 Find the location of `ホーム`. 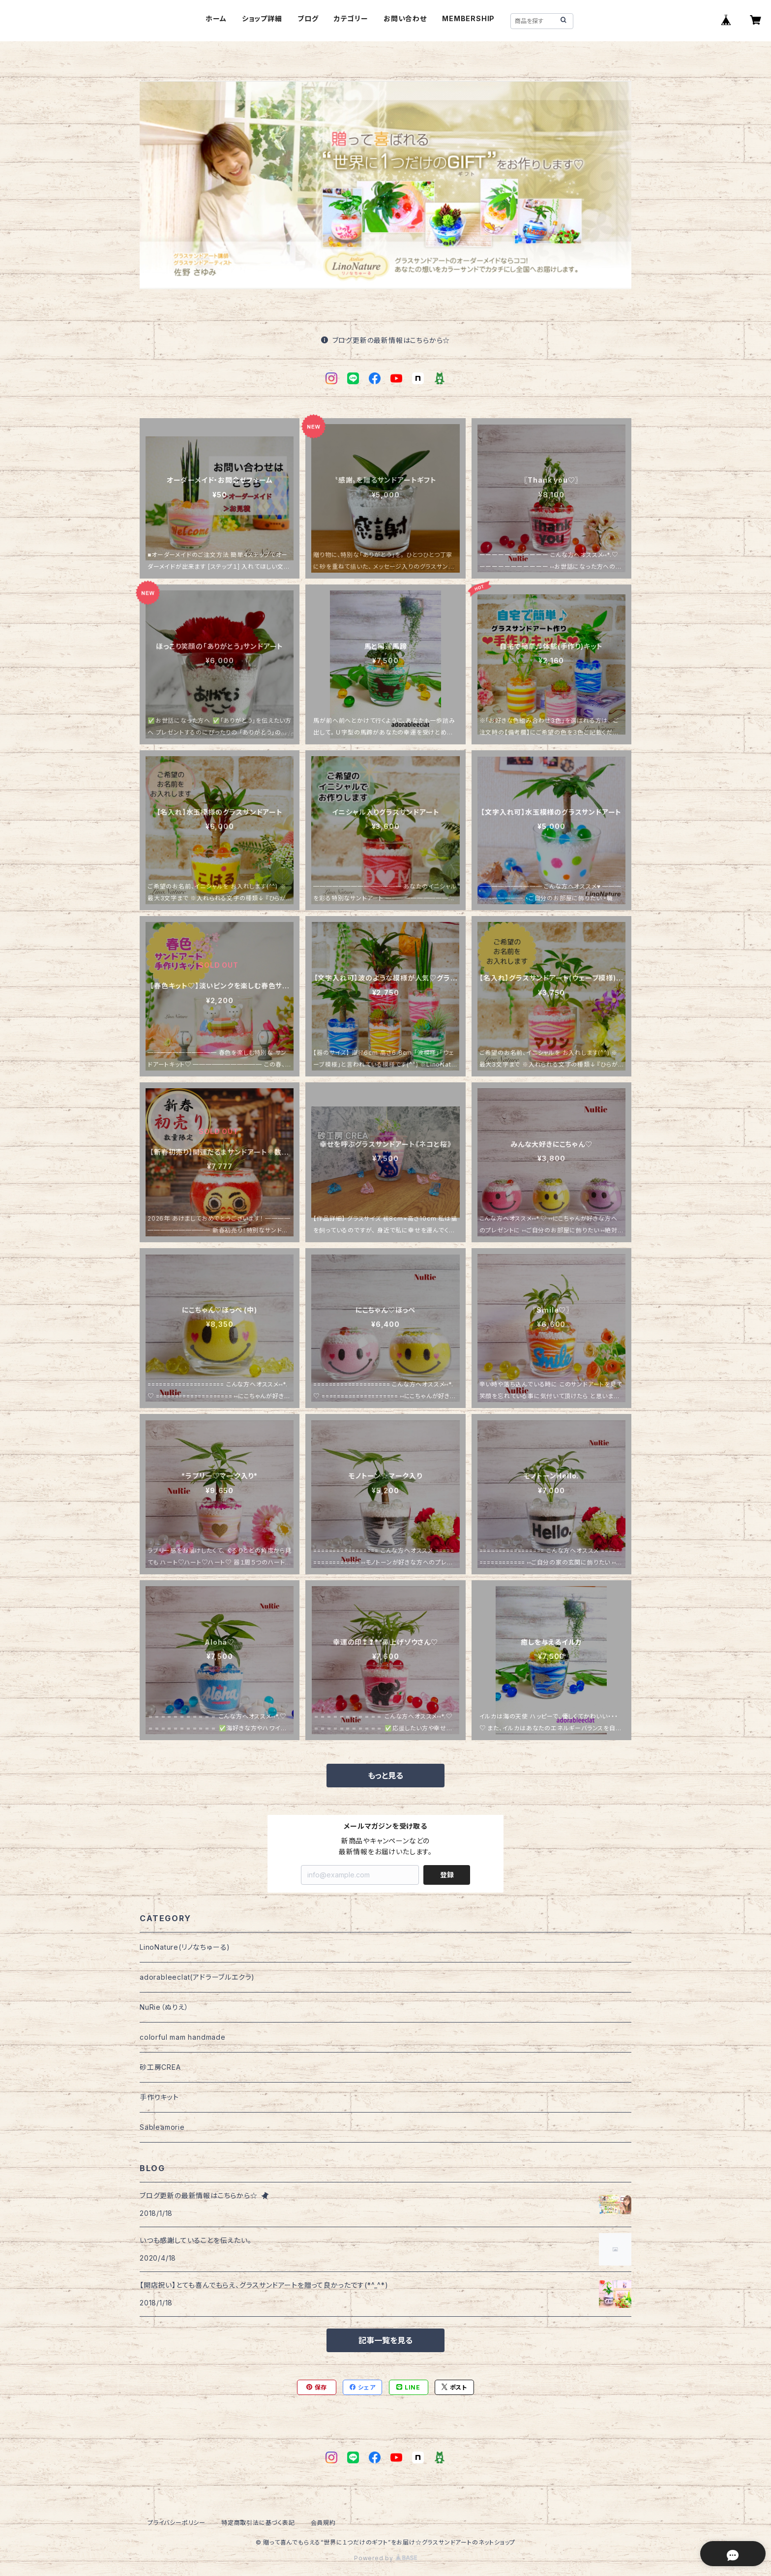

ホーム is located at coordinates (216, 18).